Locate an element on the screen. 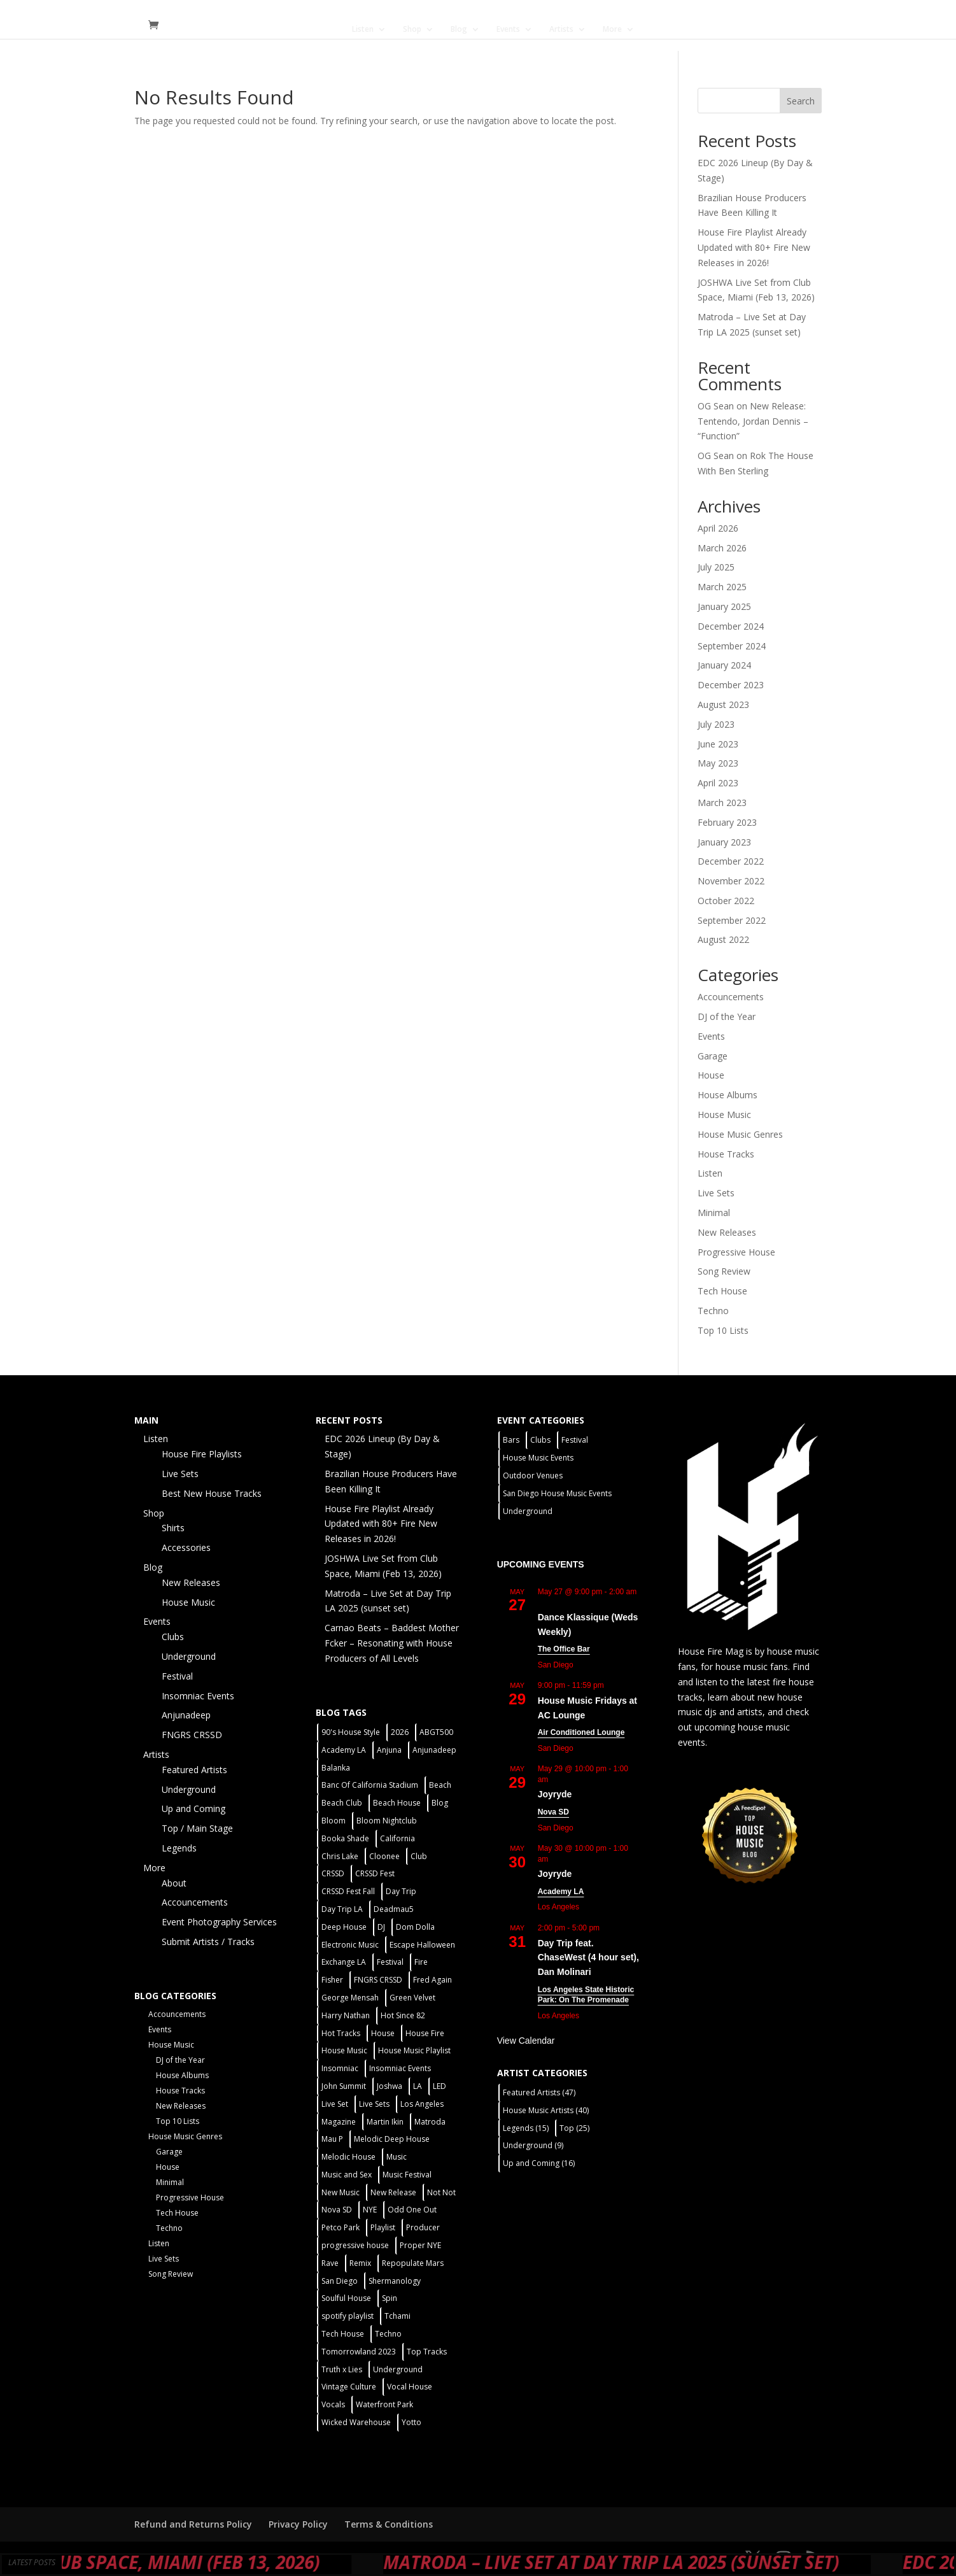  Minimal is located at coordinates (714, 1213).